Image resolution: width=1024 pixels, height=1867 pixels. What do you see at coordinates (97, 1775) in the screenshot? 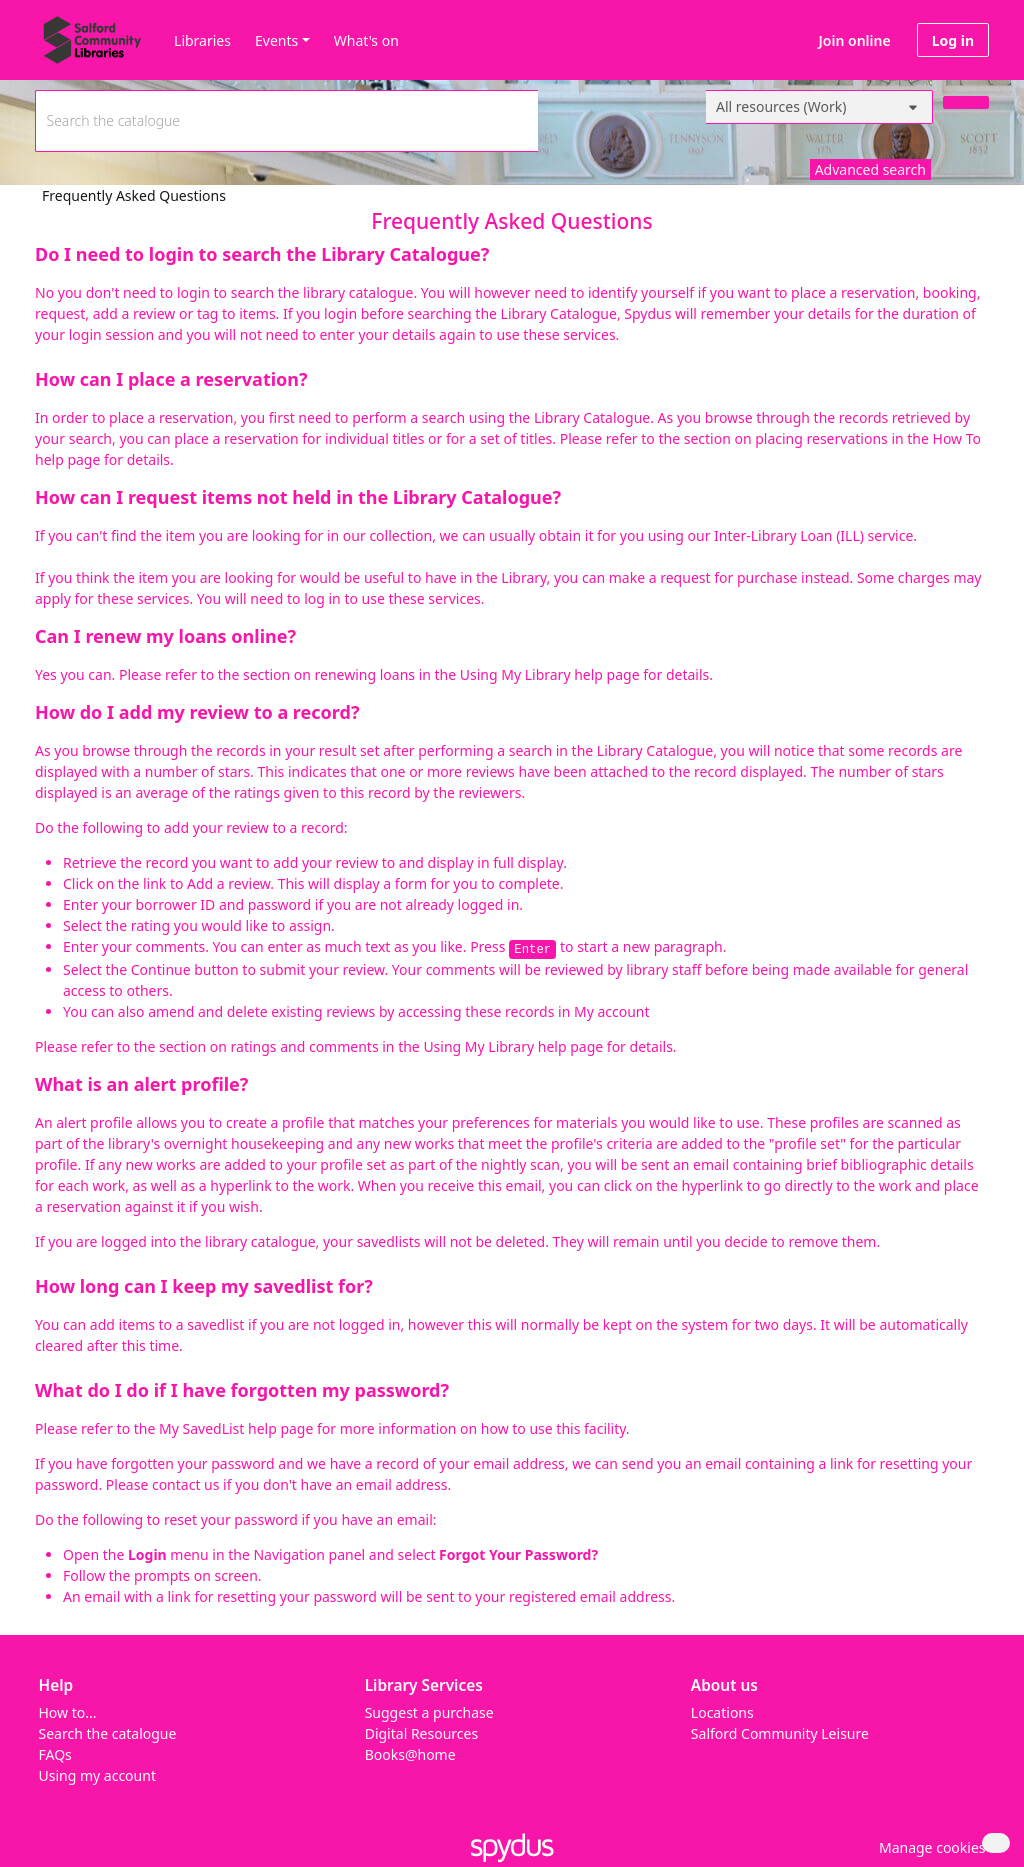
I see `Using my account` at bounding box center [97, 1775].